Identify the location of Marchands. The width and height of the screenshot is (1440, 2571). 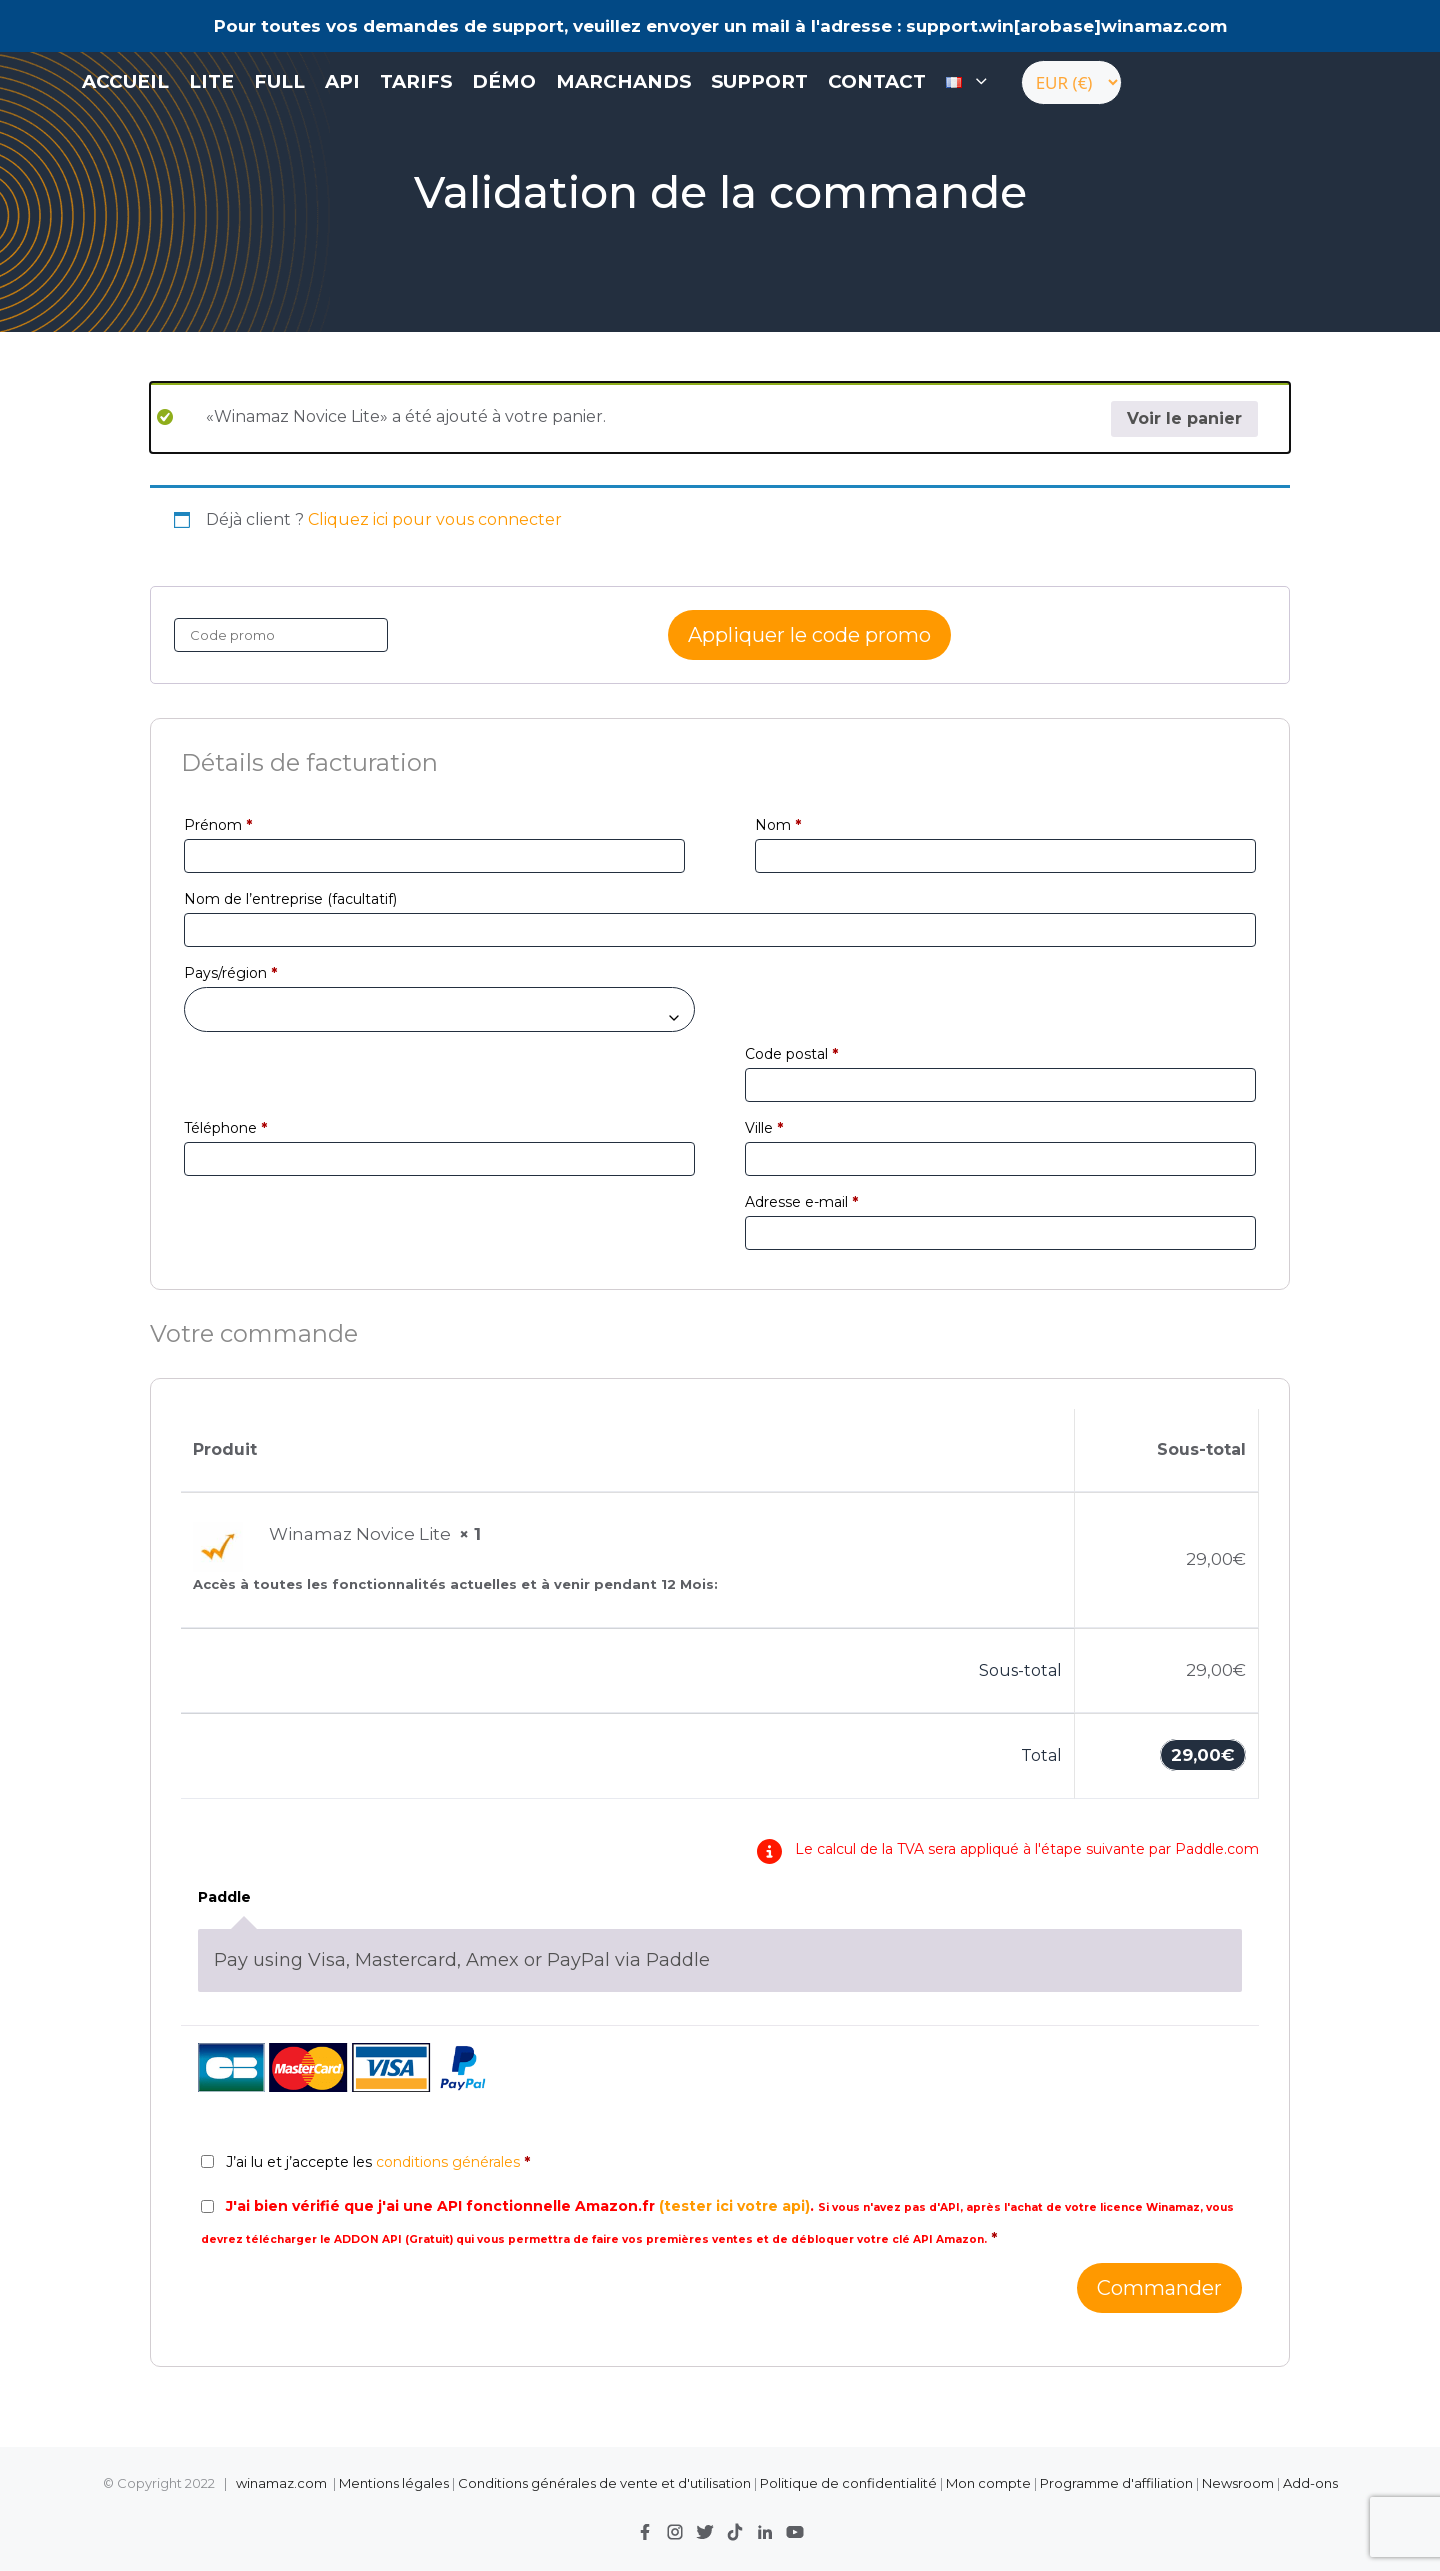
(623, 81).